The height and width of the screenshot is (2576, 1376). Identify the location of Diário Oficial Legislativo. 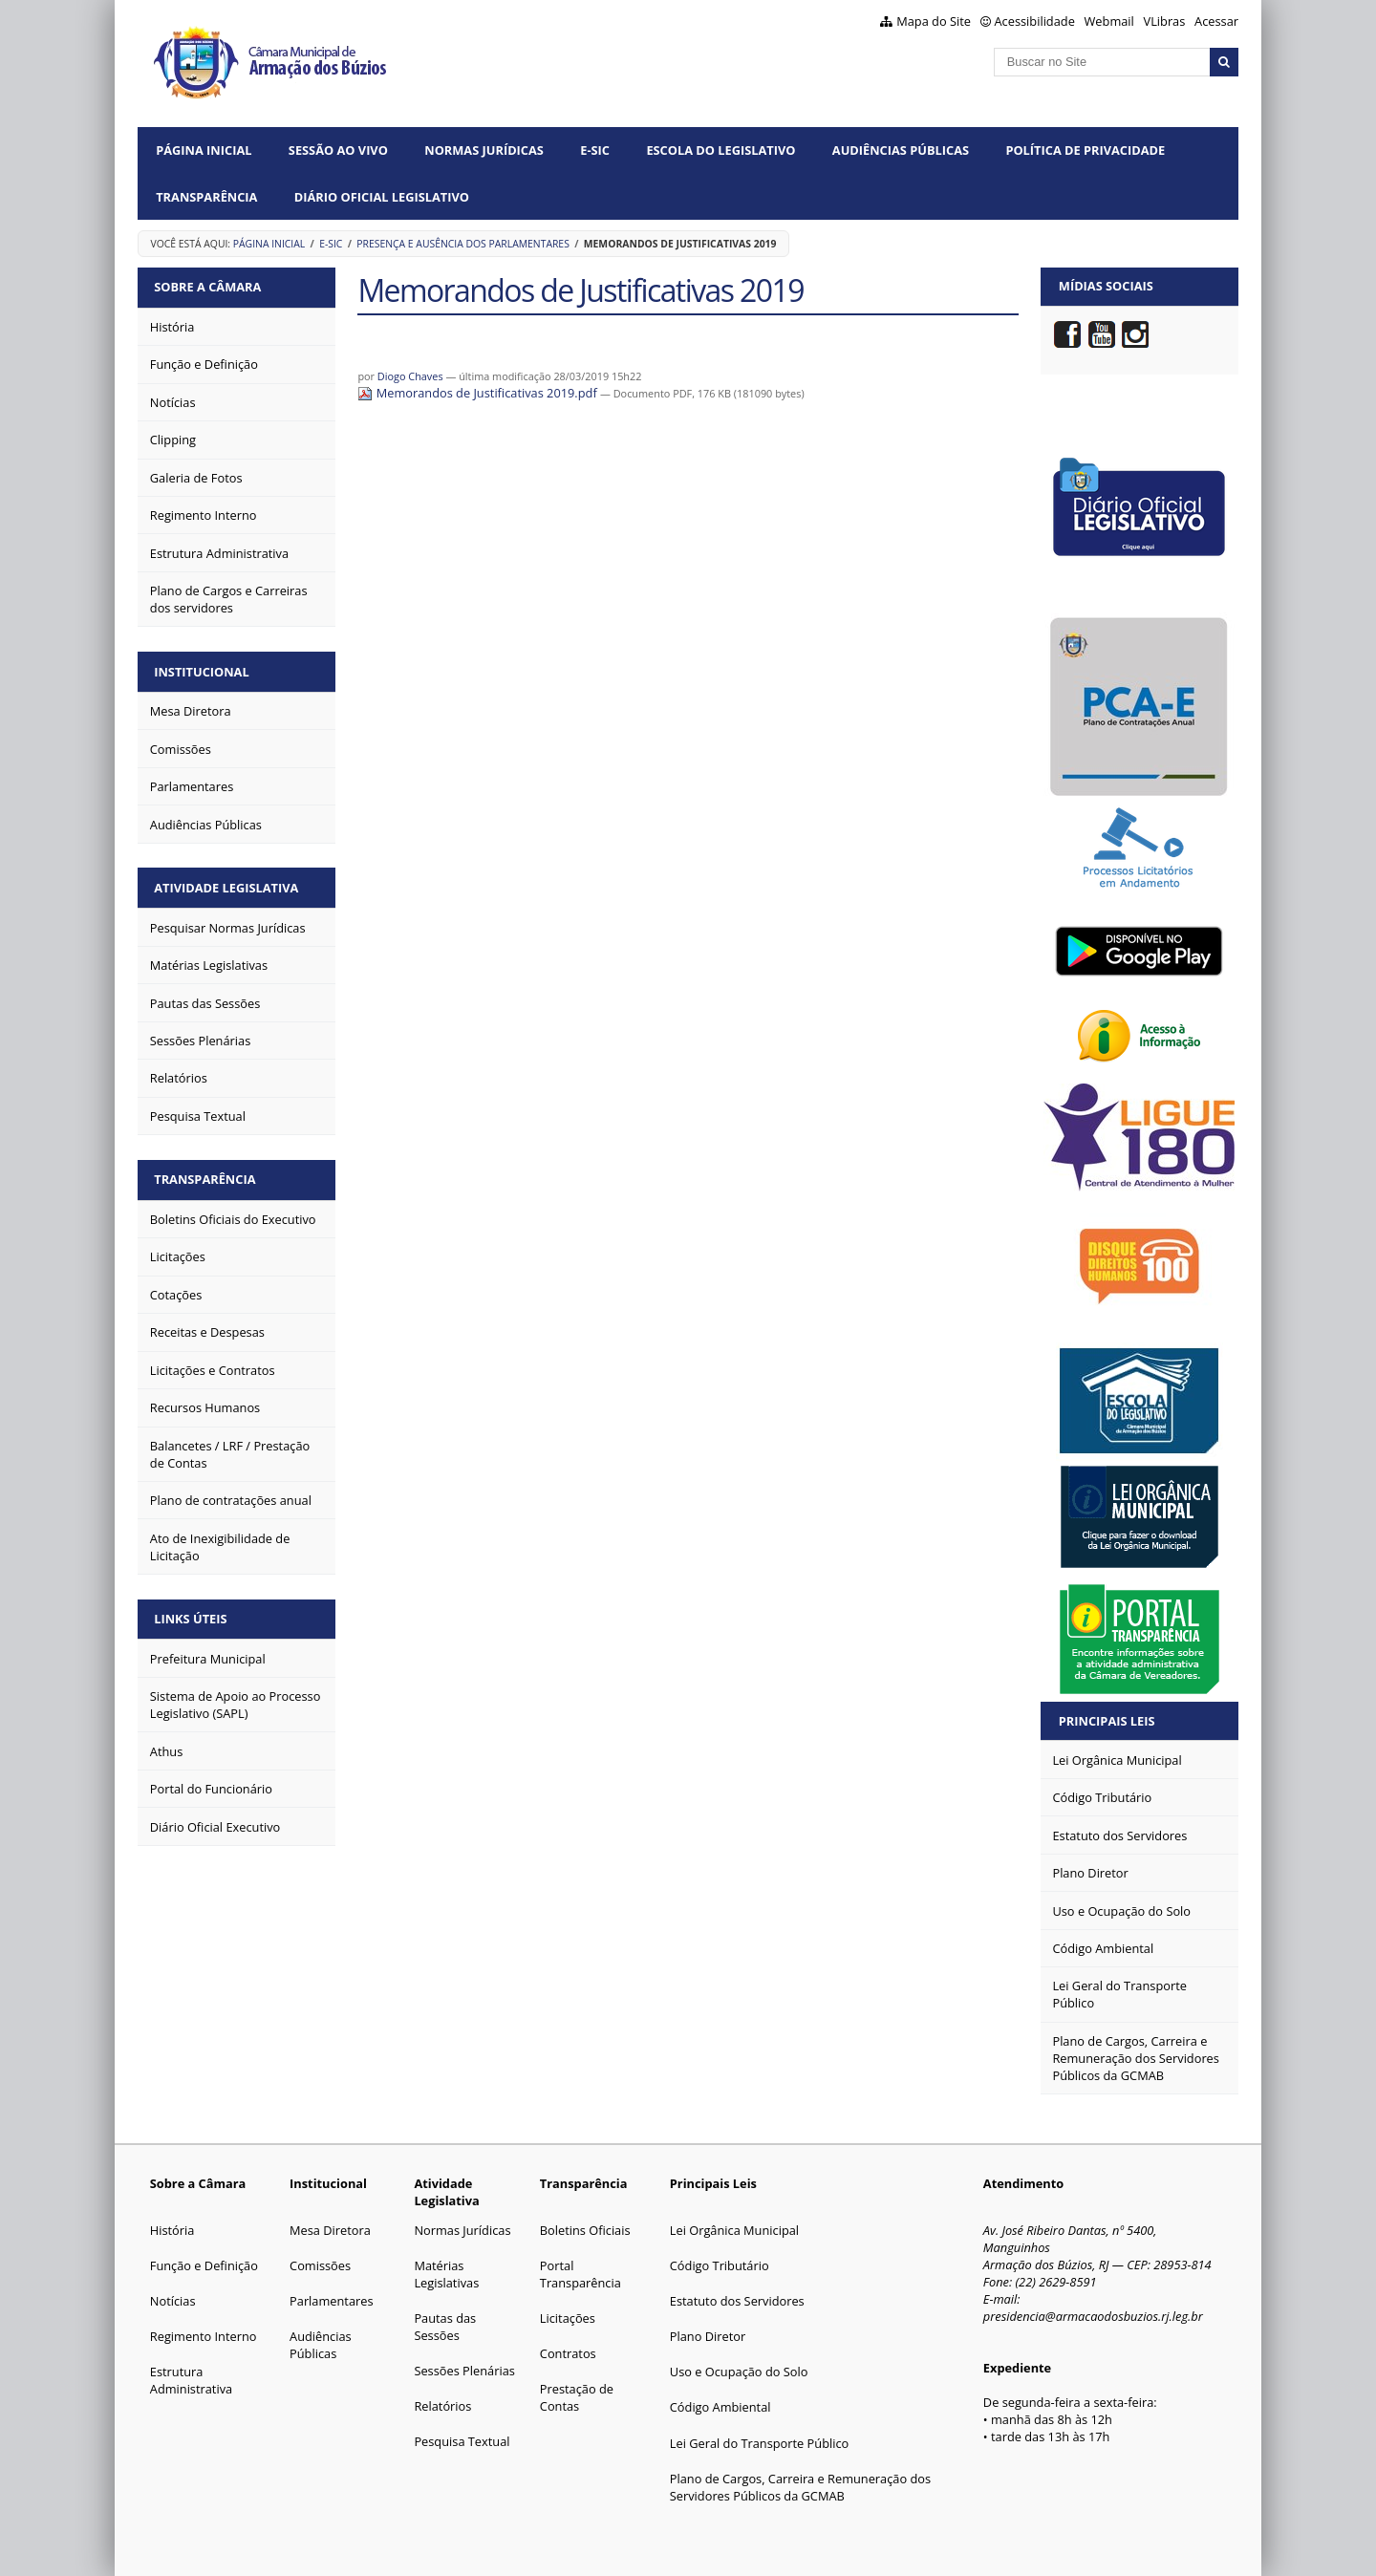
(381, 196).